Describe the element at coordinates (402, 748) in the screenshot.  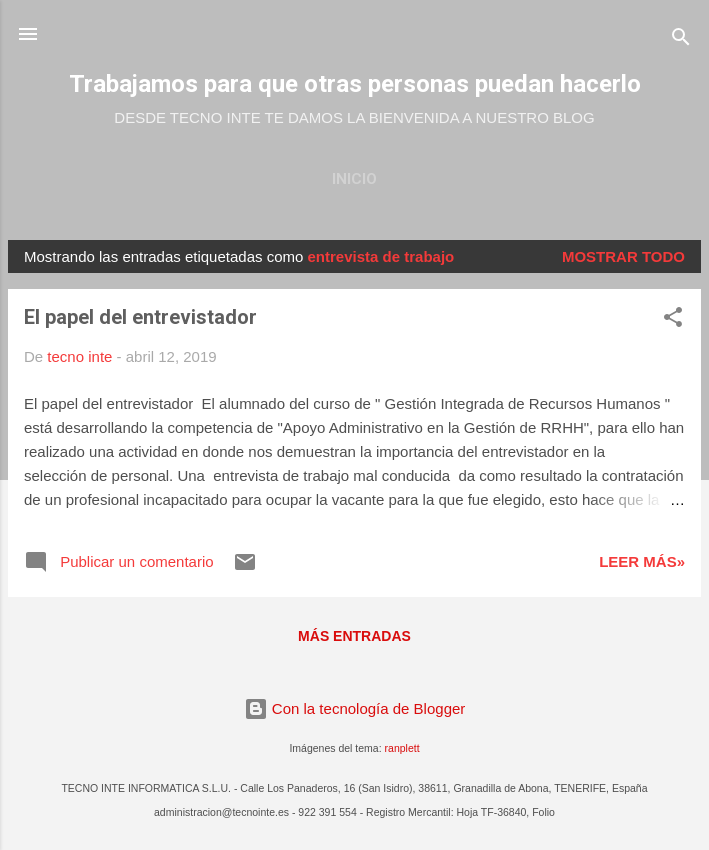
I see `ranplett` at that location.